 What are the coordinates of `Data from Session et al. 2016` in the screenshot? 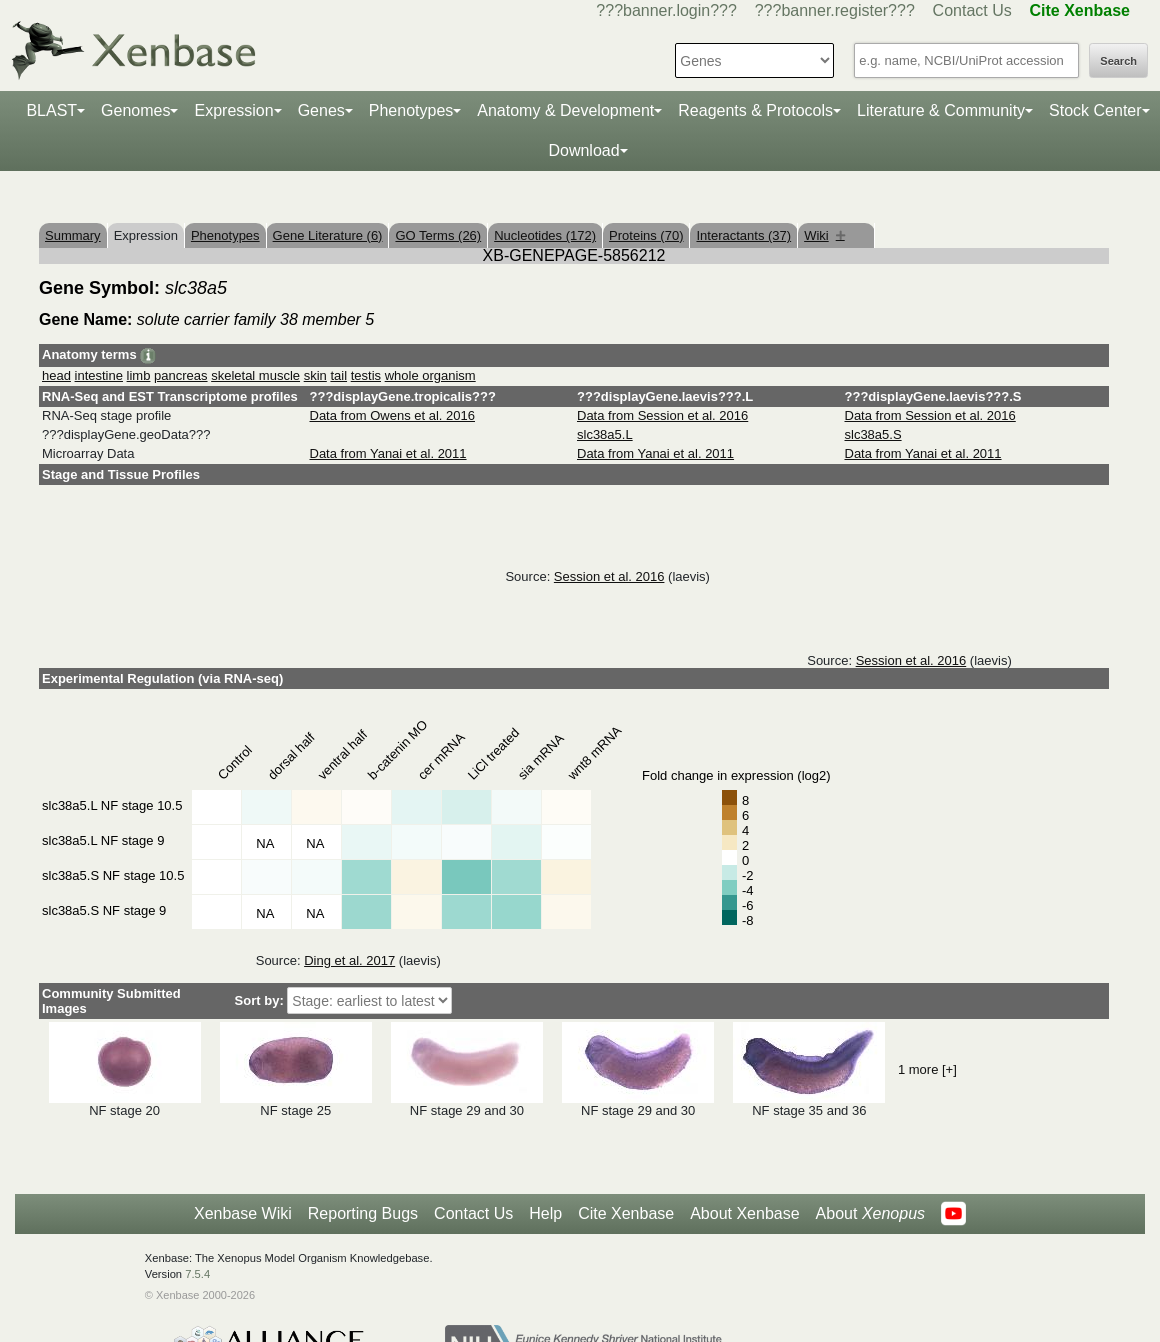 It's located at (662, 415).